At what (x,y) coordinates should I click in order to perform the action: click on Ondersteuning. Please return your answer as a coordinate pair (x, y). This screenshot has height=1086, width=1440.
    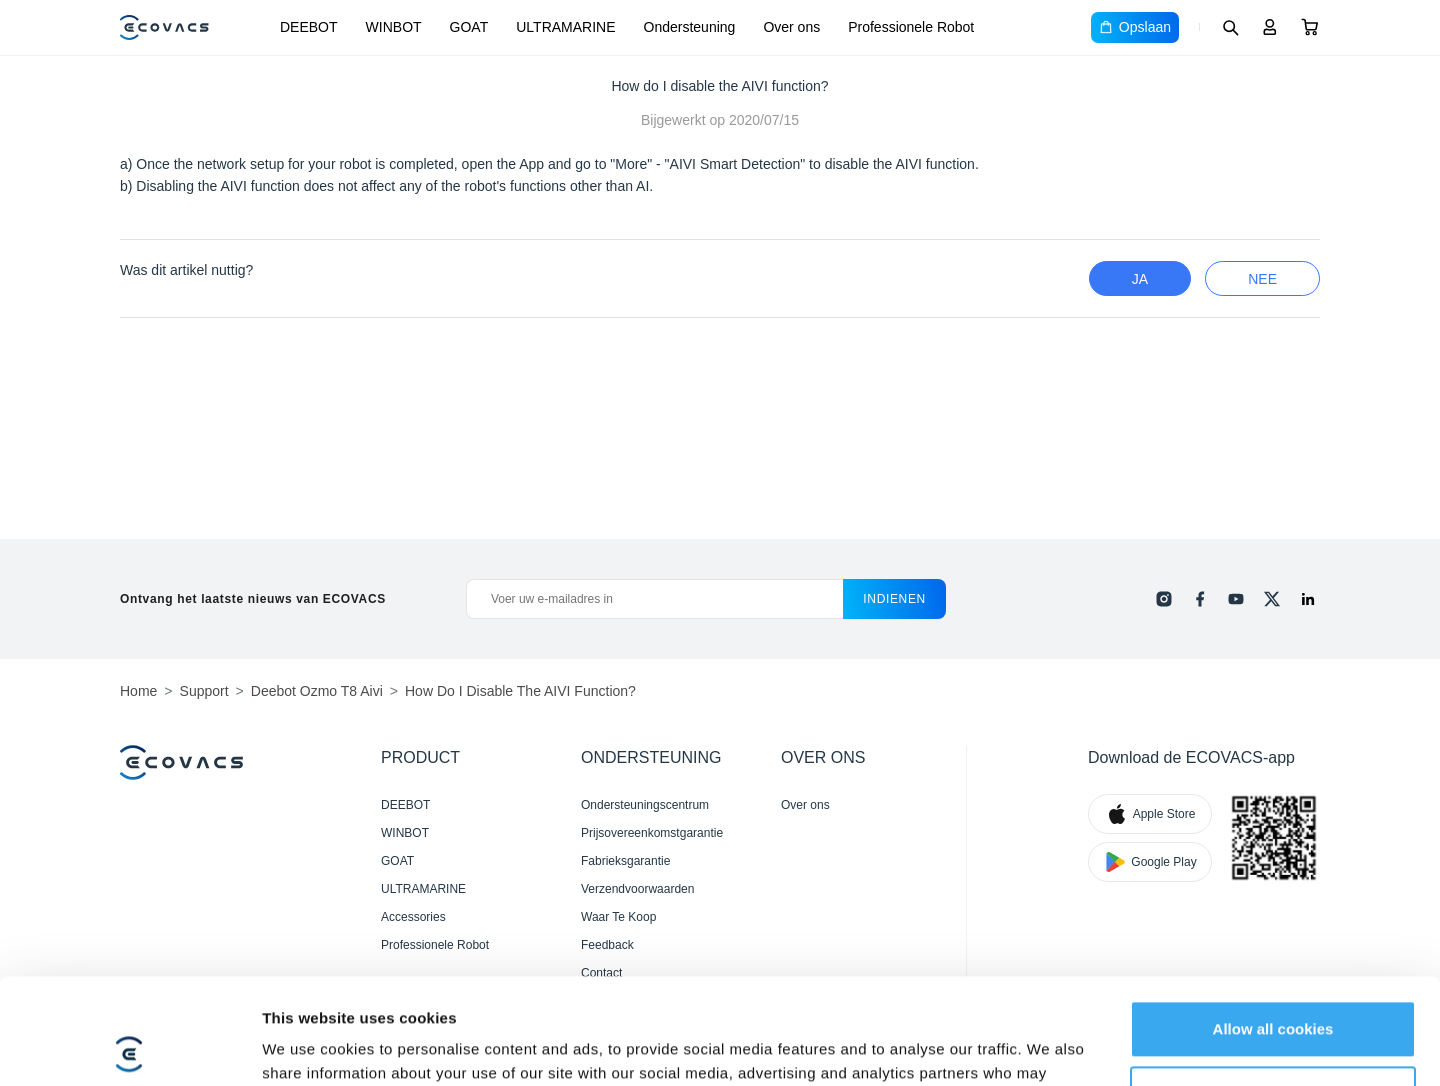
    Looking at the image, I should click on (690, 27).